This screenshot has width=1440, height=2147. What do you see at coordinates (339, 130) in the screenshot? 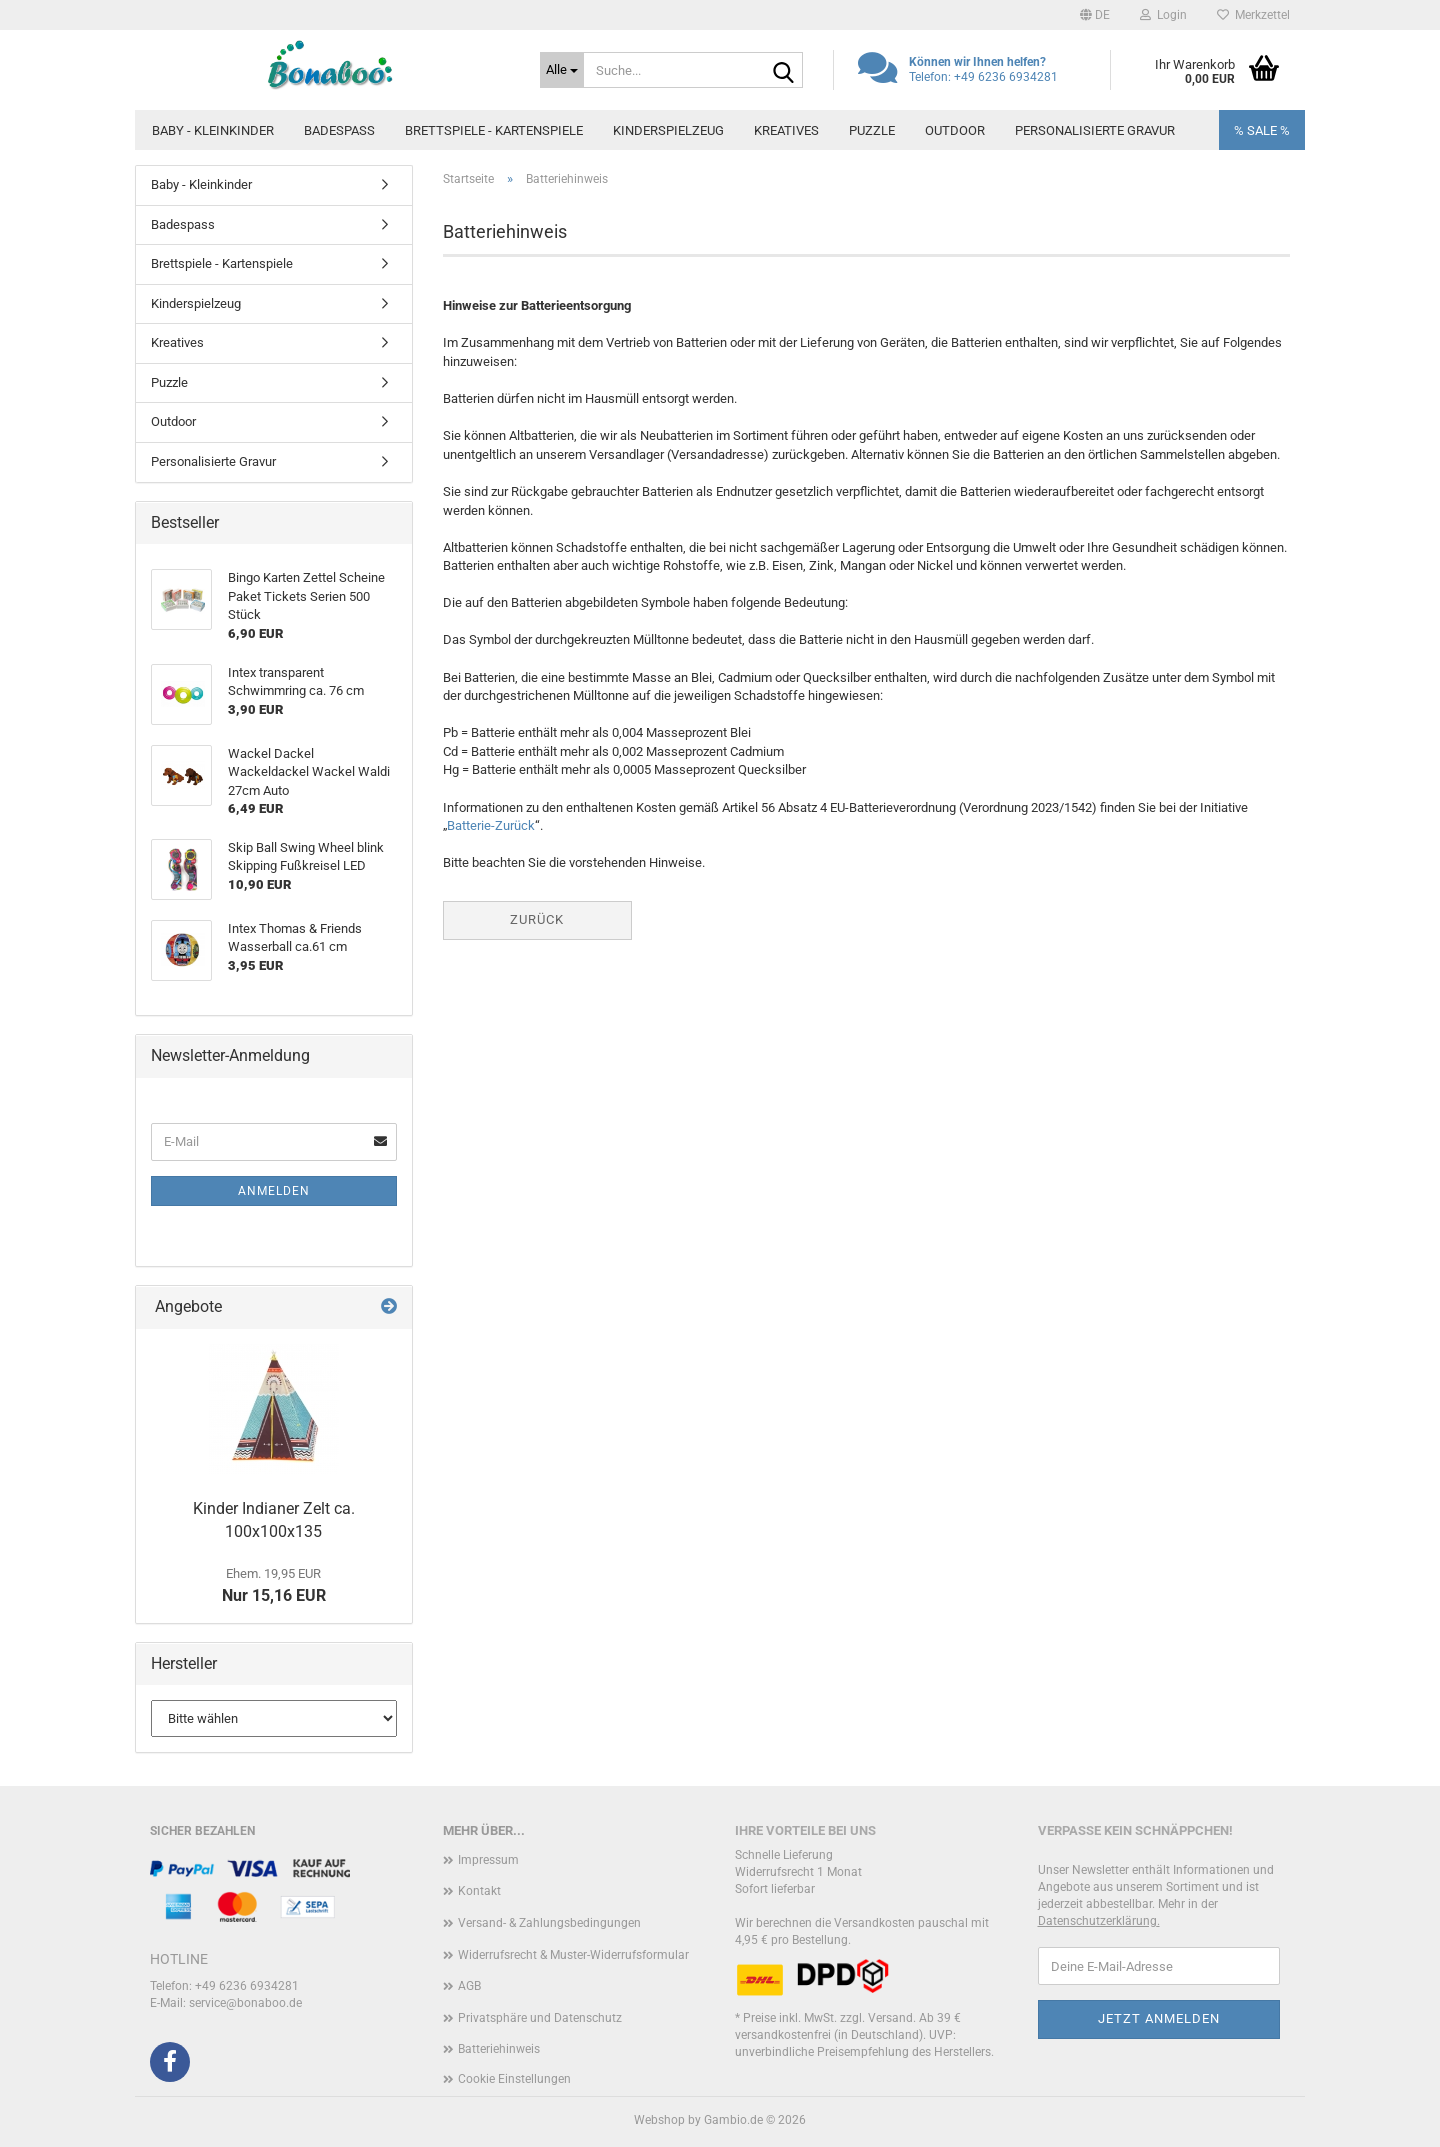
I see `Badespass` at bounding box center [339, 130].